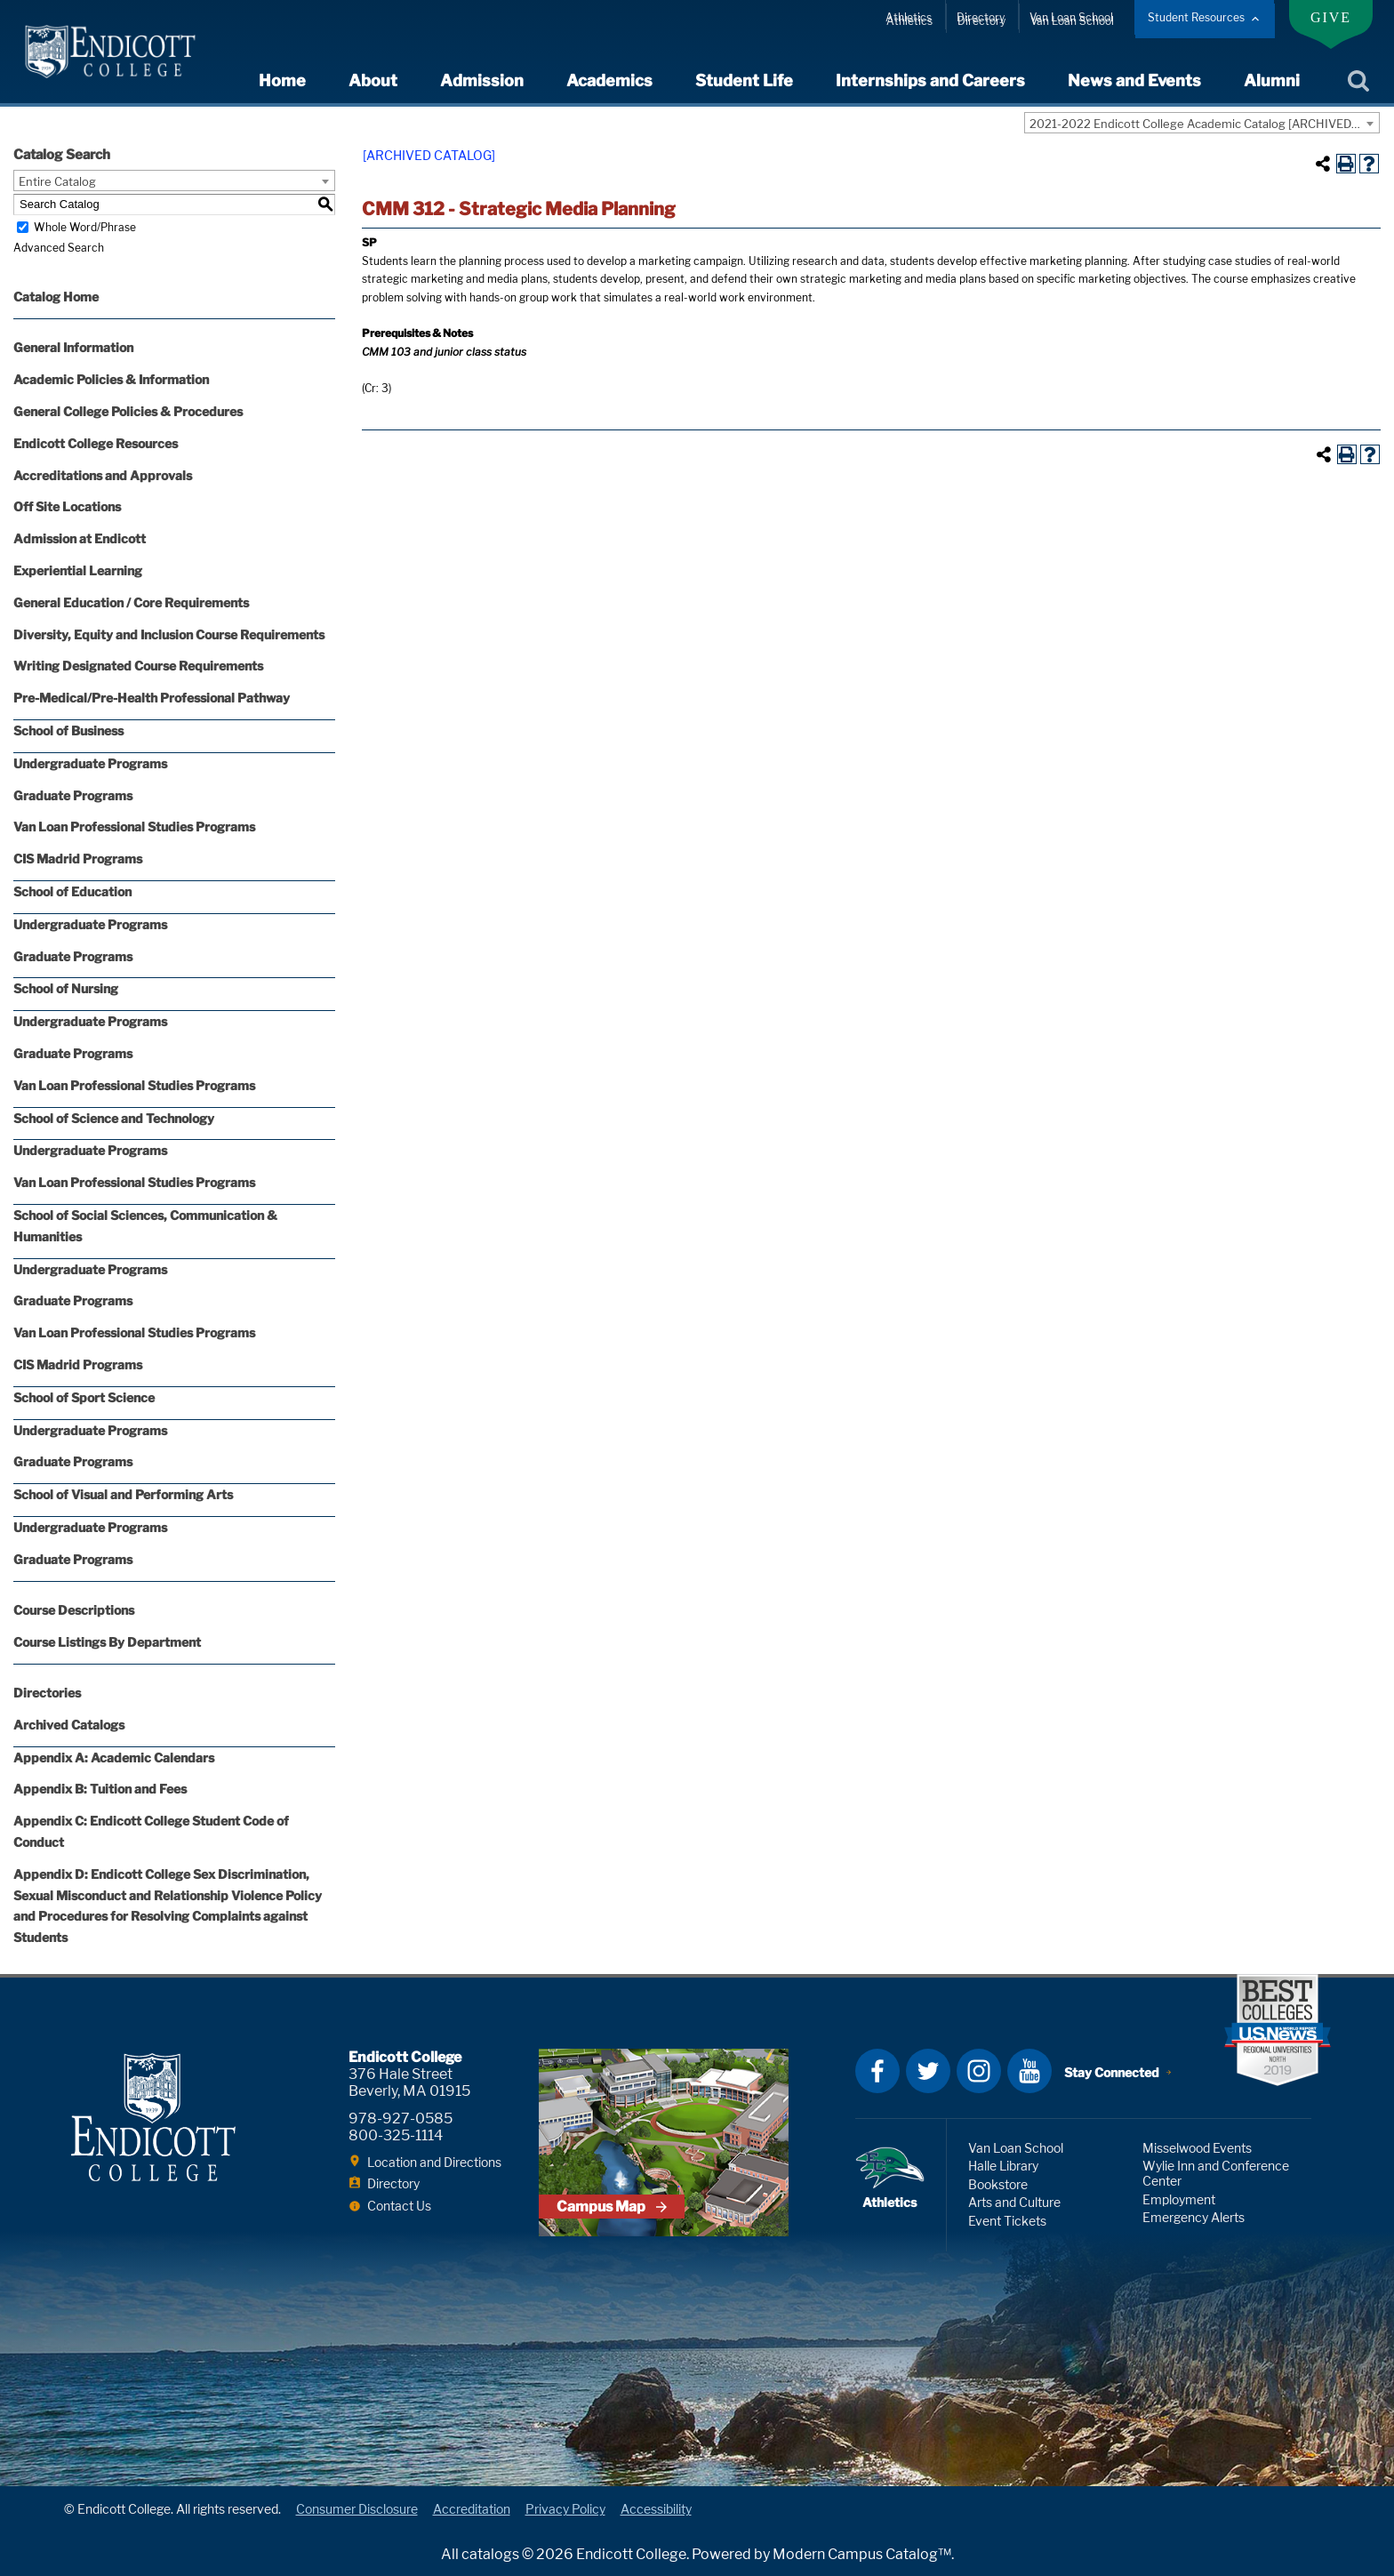 Image resolution: width=1394 pixels, height=2576 pixels. I want to click on Catalog Home, so click(56, 296).